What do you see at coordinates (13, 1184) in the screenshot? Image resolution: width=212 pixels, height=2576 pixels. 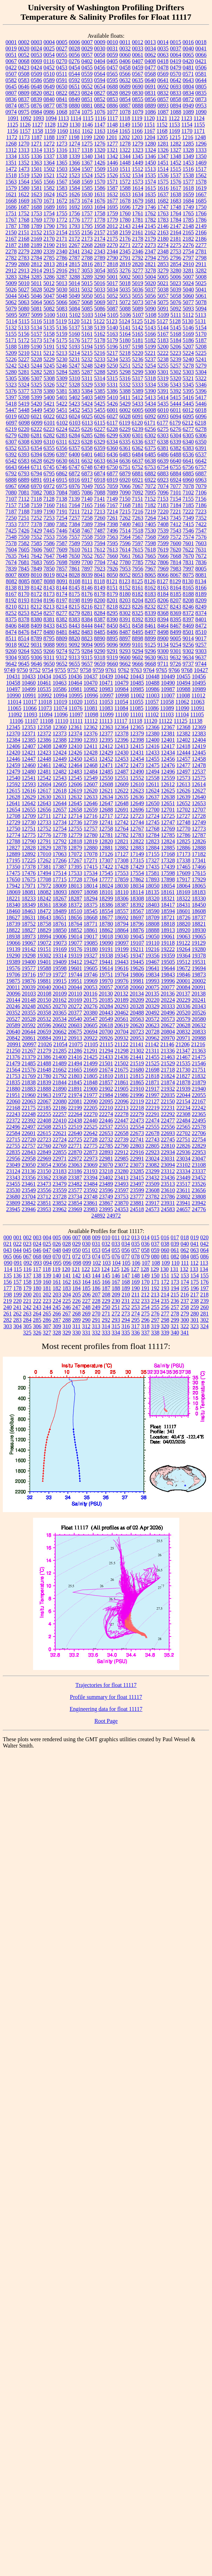 I see `23455` at bounding box center [13, 1184].